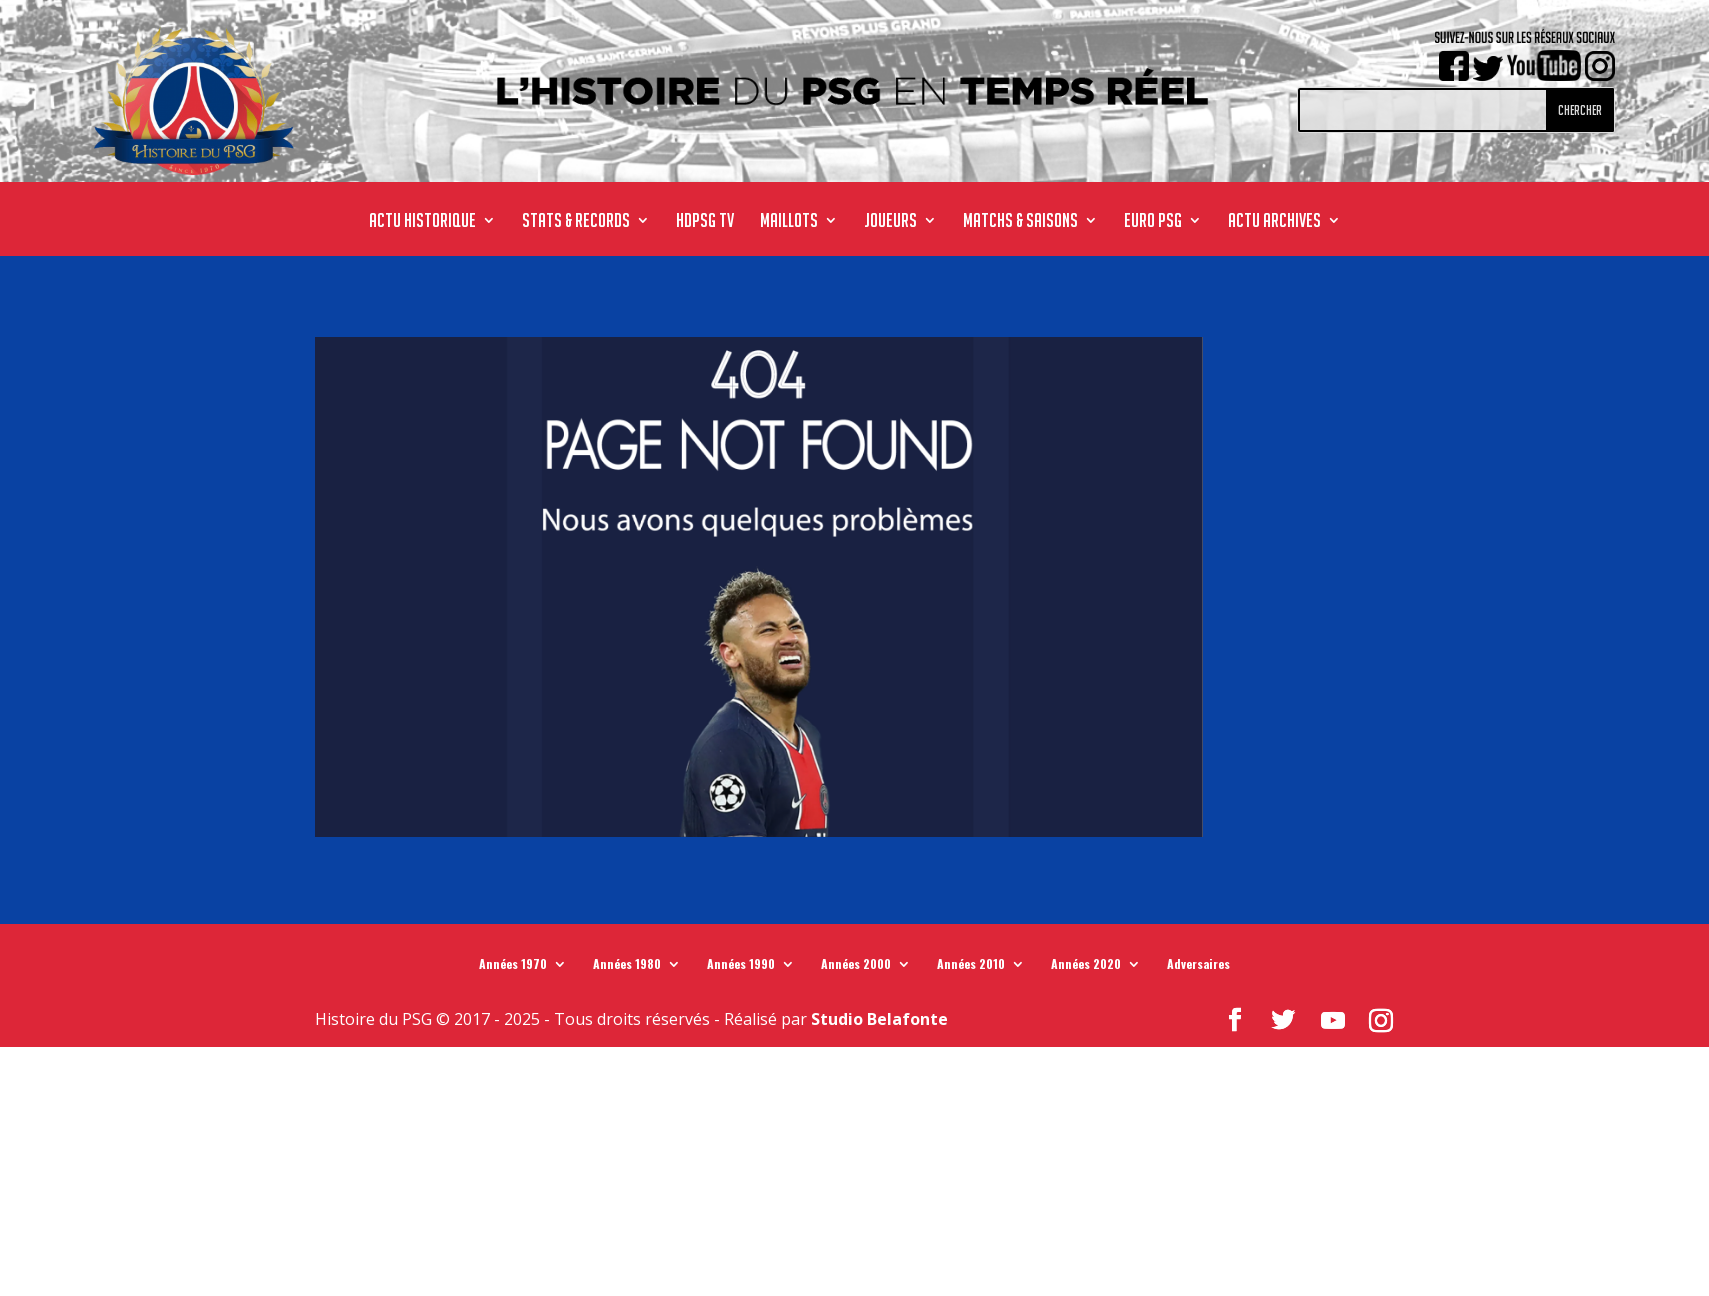 Image resolution: width=1709 pixels, height=1296 pixels. Describe the element at coordinates (705, 222) in the screenshot. I see `HdPSG TV` at that location.